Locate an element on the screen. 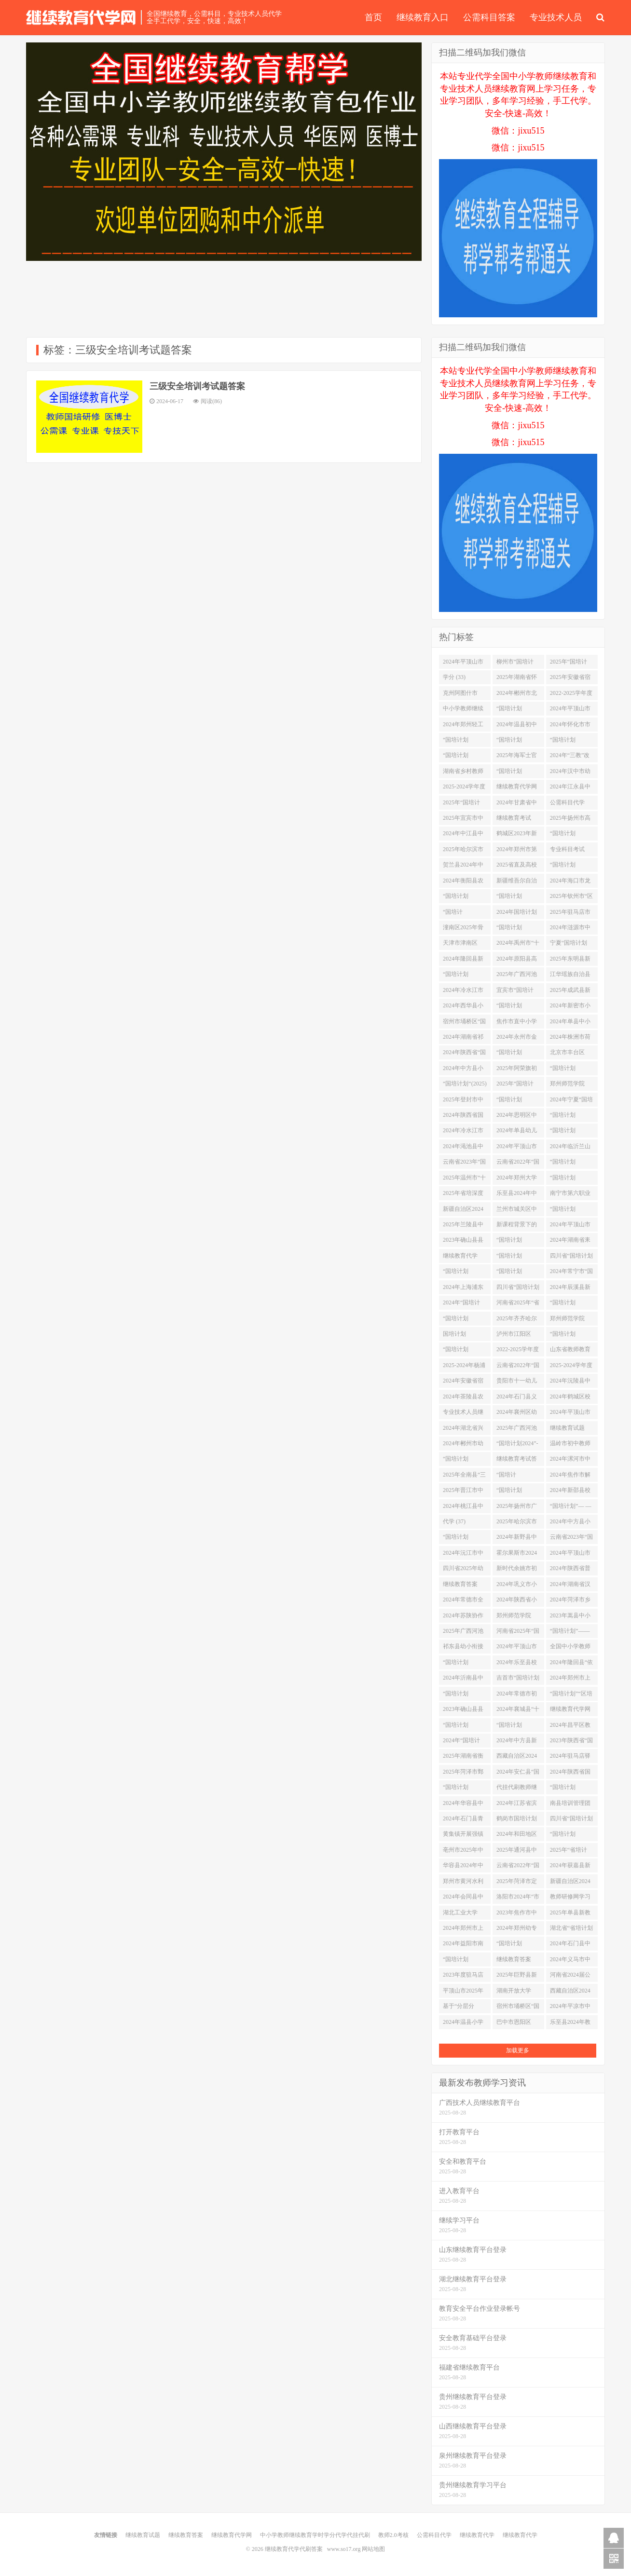  2024年汉中市幼儿园、中小学教师全员远程培训学习代学 (1) is located at coordinates (570, 773).